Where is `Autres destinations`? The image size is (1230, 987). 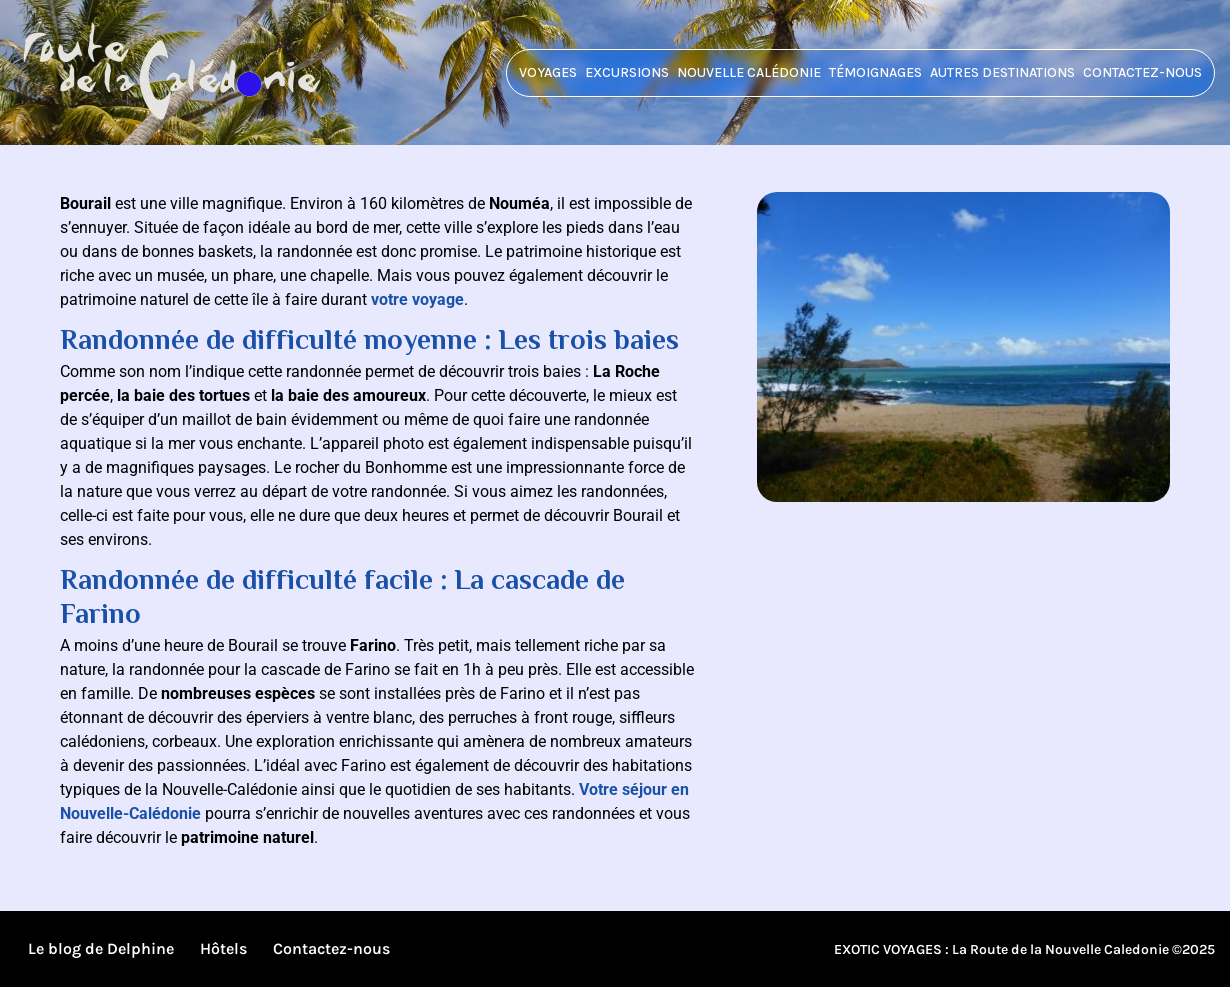 Autres destinations is located at coordinates (1002, 72).